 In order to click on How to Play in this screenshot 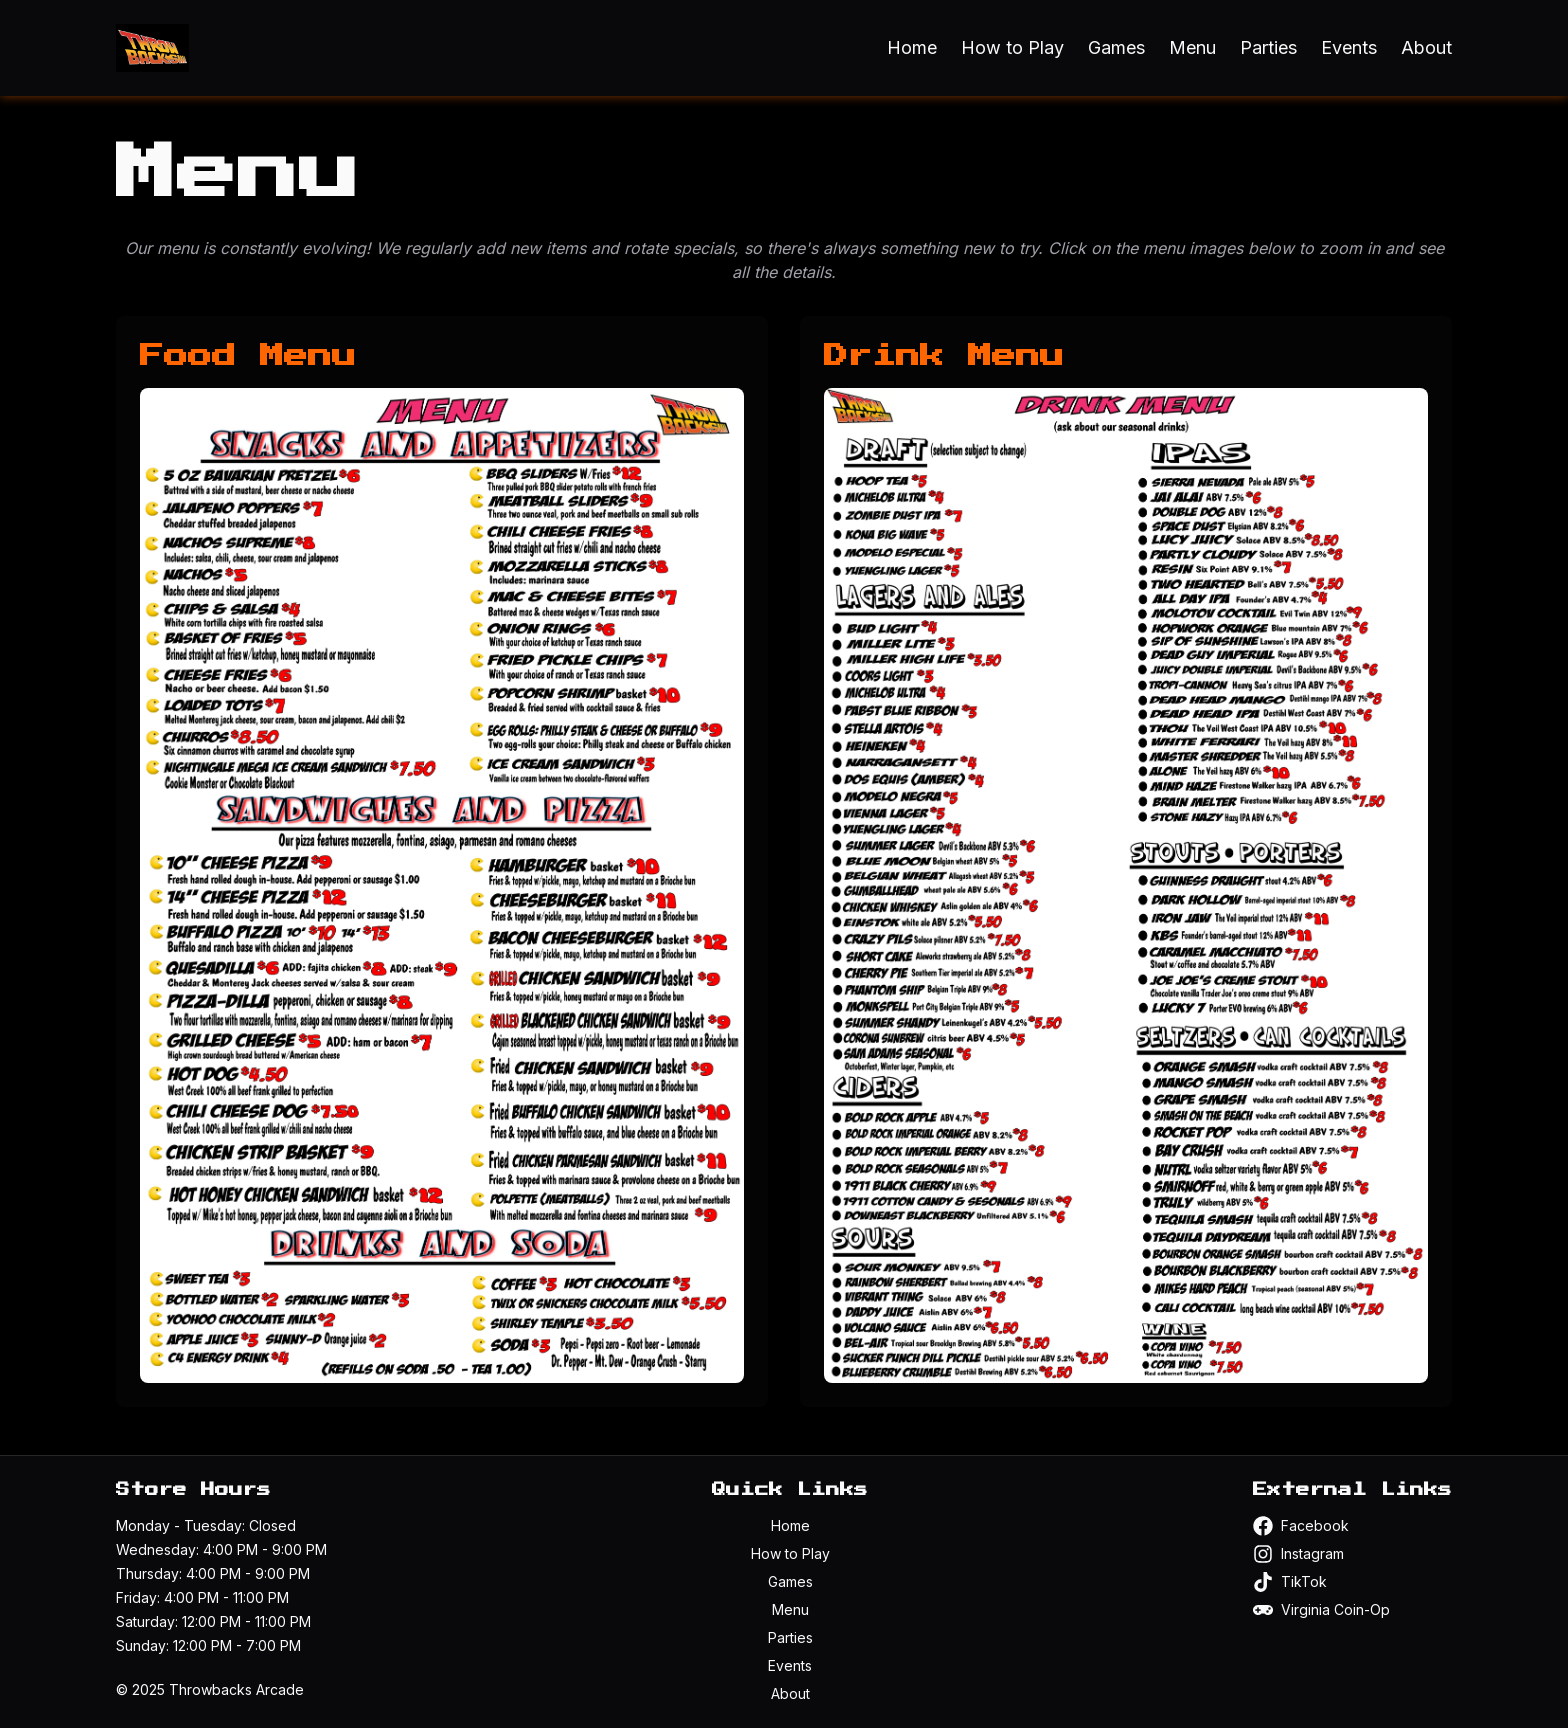, I will do `click(1012, 47)`.